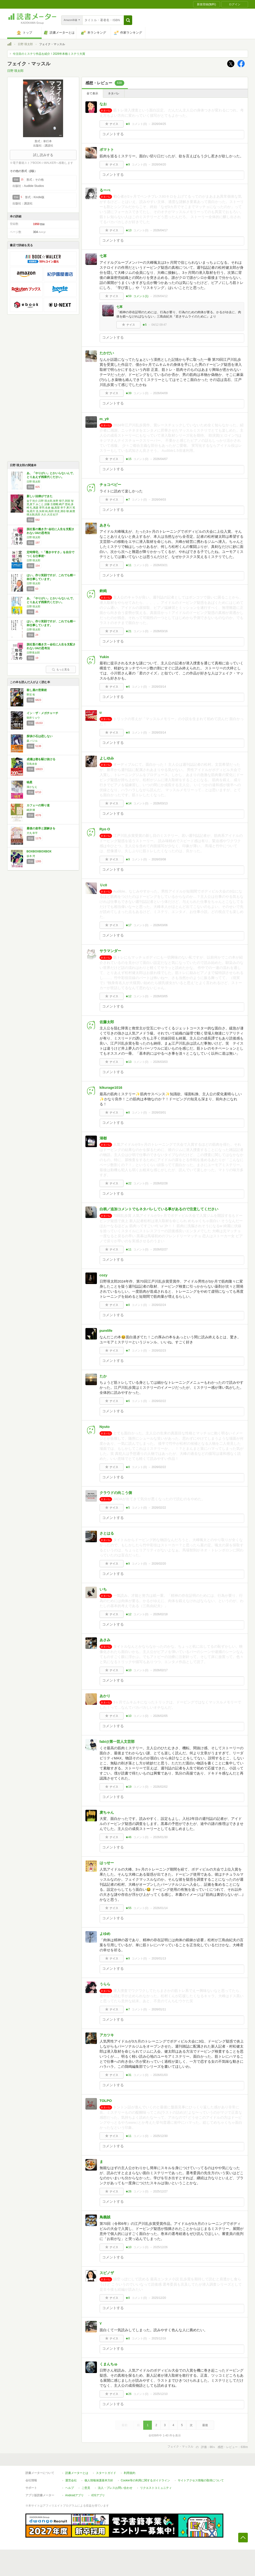 The width and height of the screenshot is (255, 2576). I want to click on ★13, so click(128, 230).